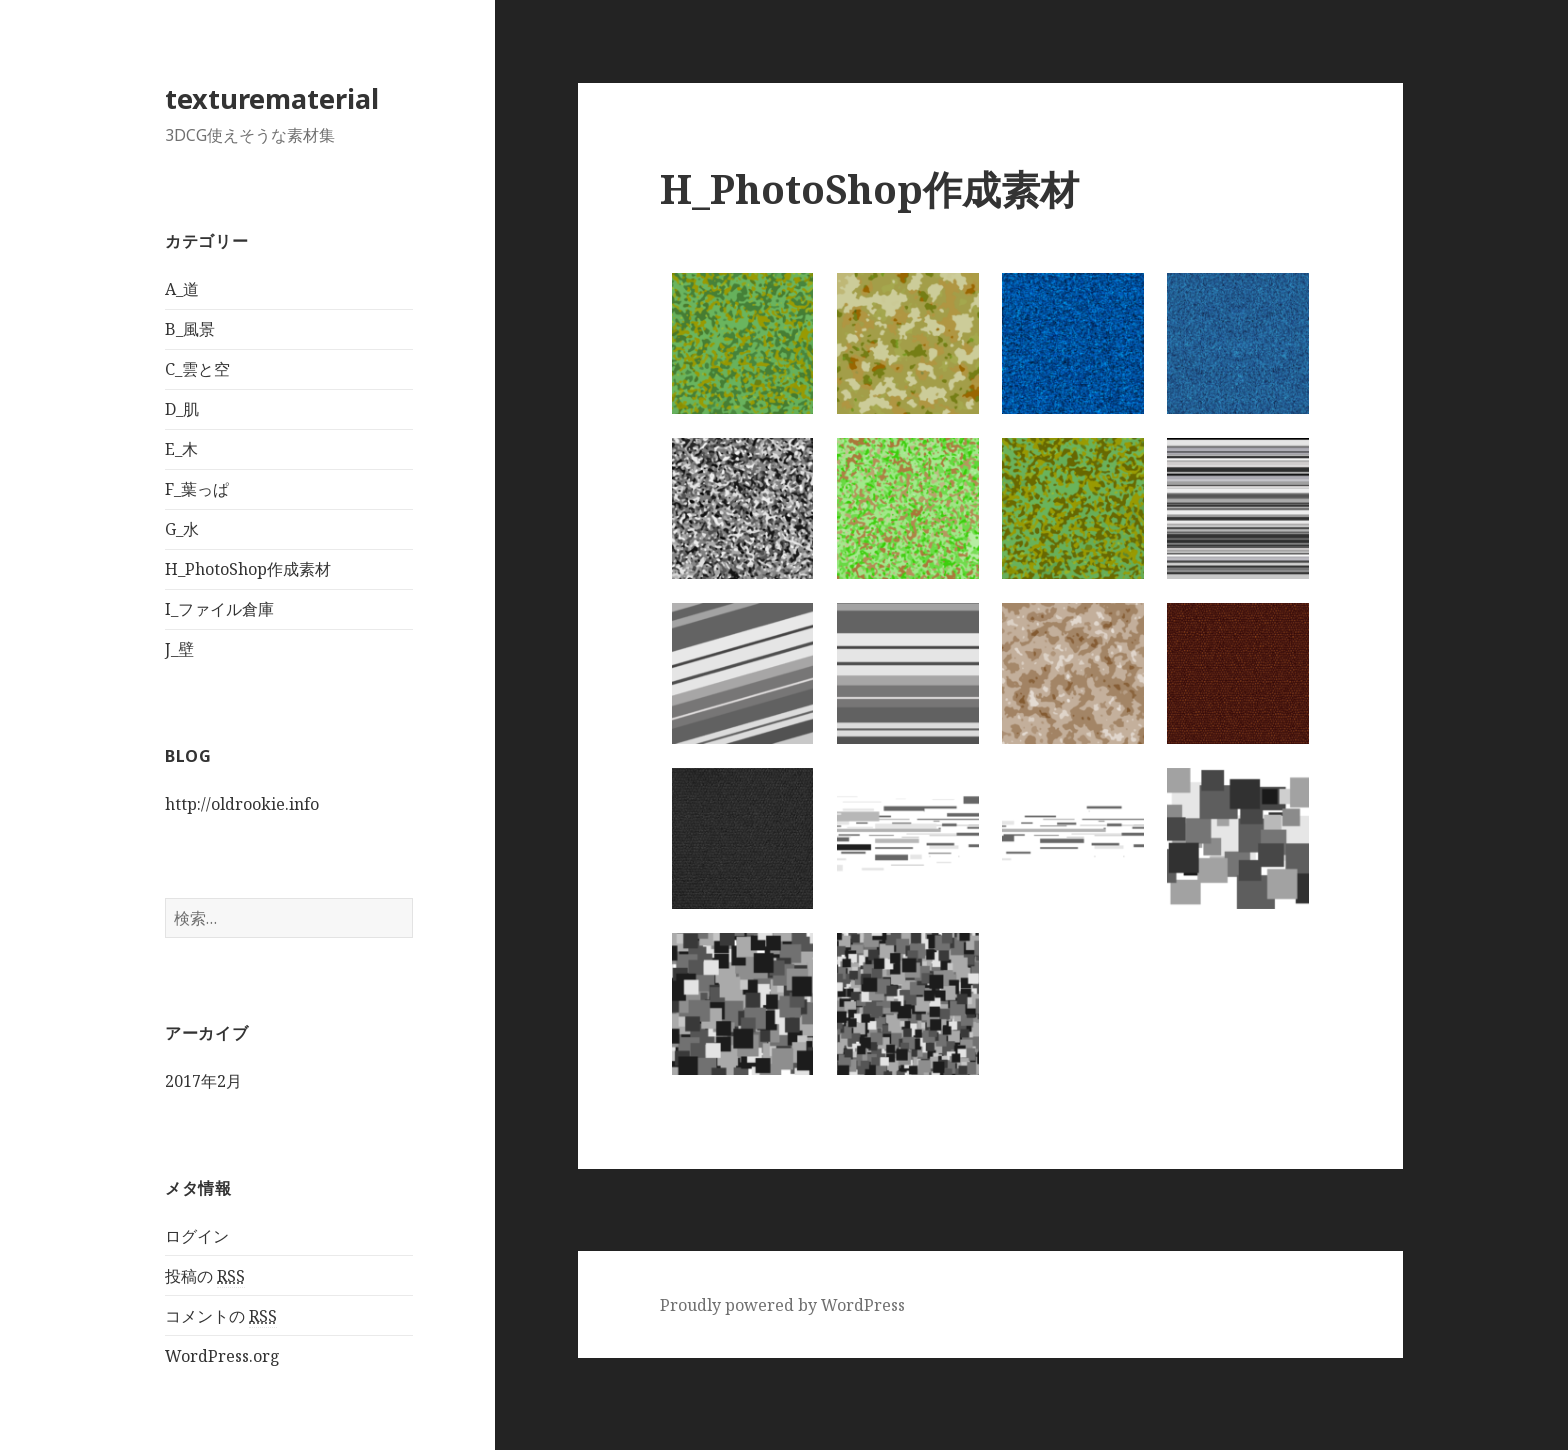  Describe the element at coordinates (219, 609) in the screenshot. I see `I_ファイル倉庫` at that location.